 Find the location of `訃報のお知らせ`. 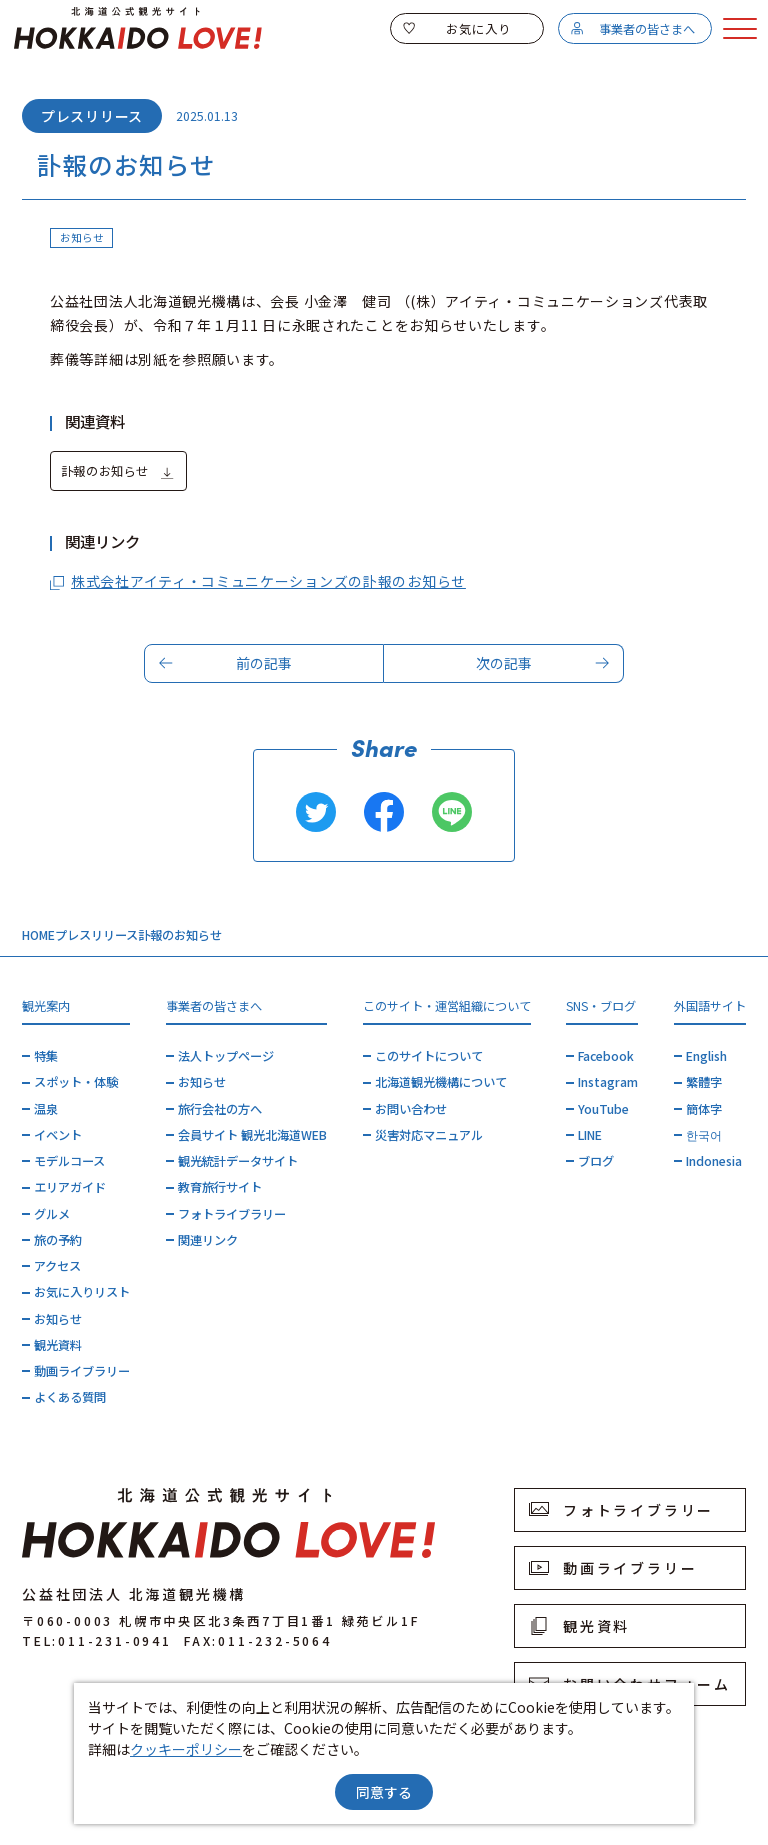

訃報のお知らせ is located at coordinates (117, 472).